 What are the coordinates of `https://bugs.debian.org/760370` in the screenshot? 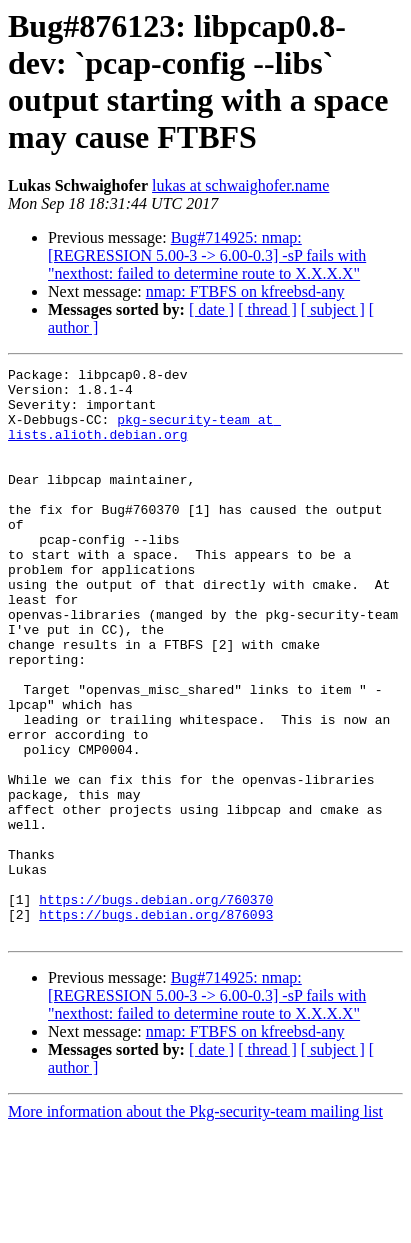 It's located at (156, 1007).